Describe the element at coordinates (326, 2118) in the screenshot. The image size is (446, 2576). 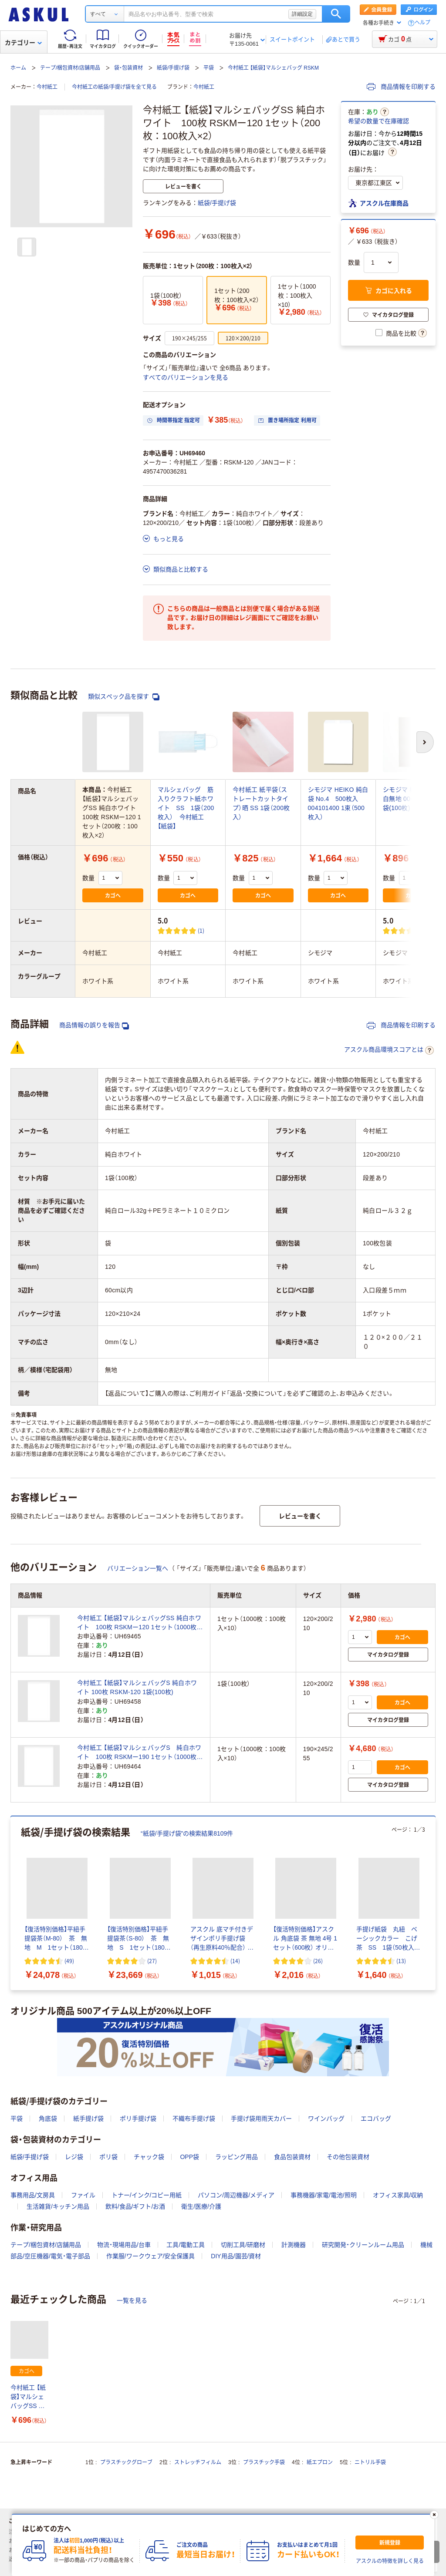
I see `ワインバッグ` at that location.